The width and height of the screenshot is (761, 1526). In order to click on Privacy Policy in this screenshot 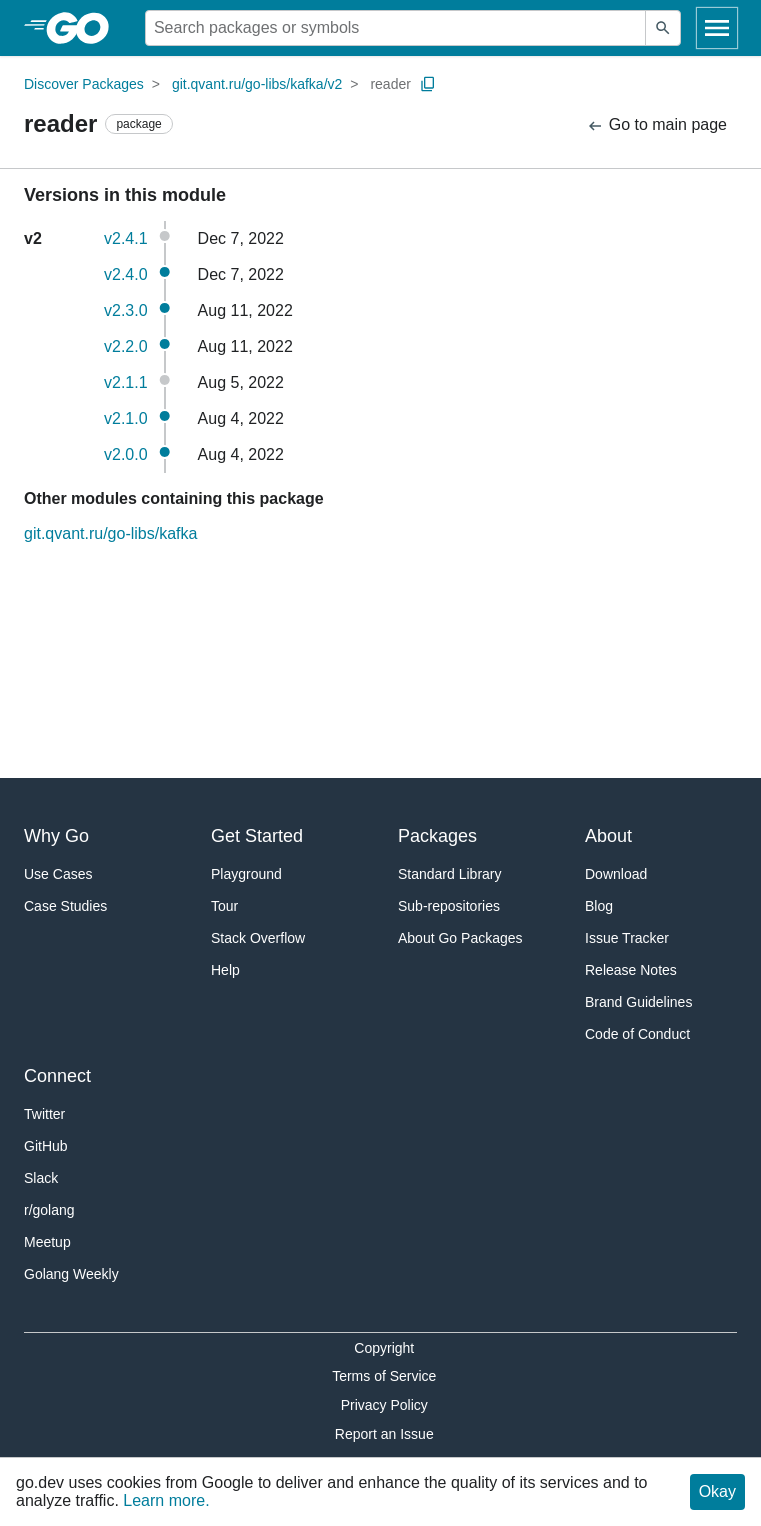, I will do `click(384, 1405)`.